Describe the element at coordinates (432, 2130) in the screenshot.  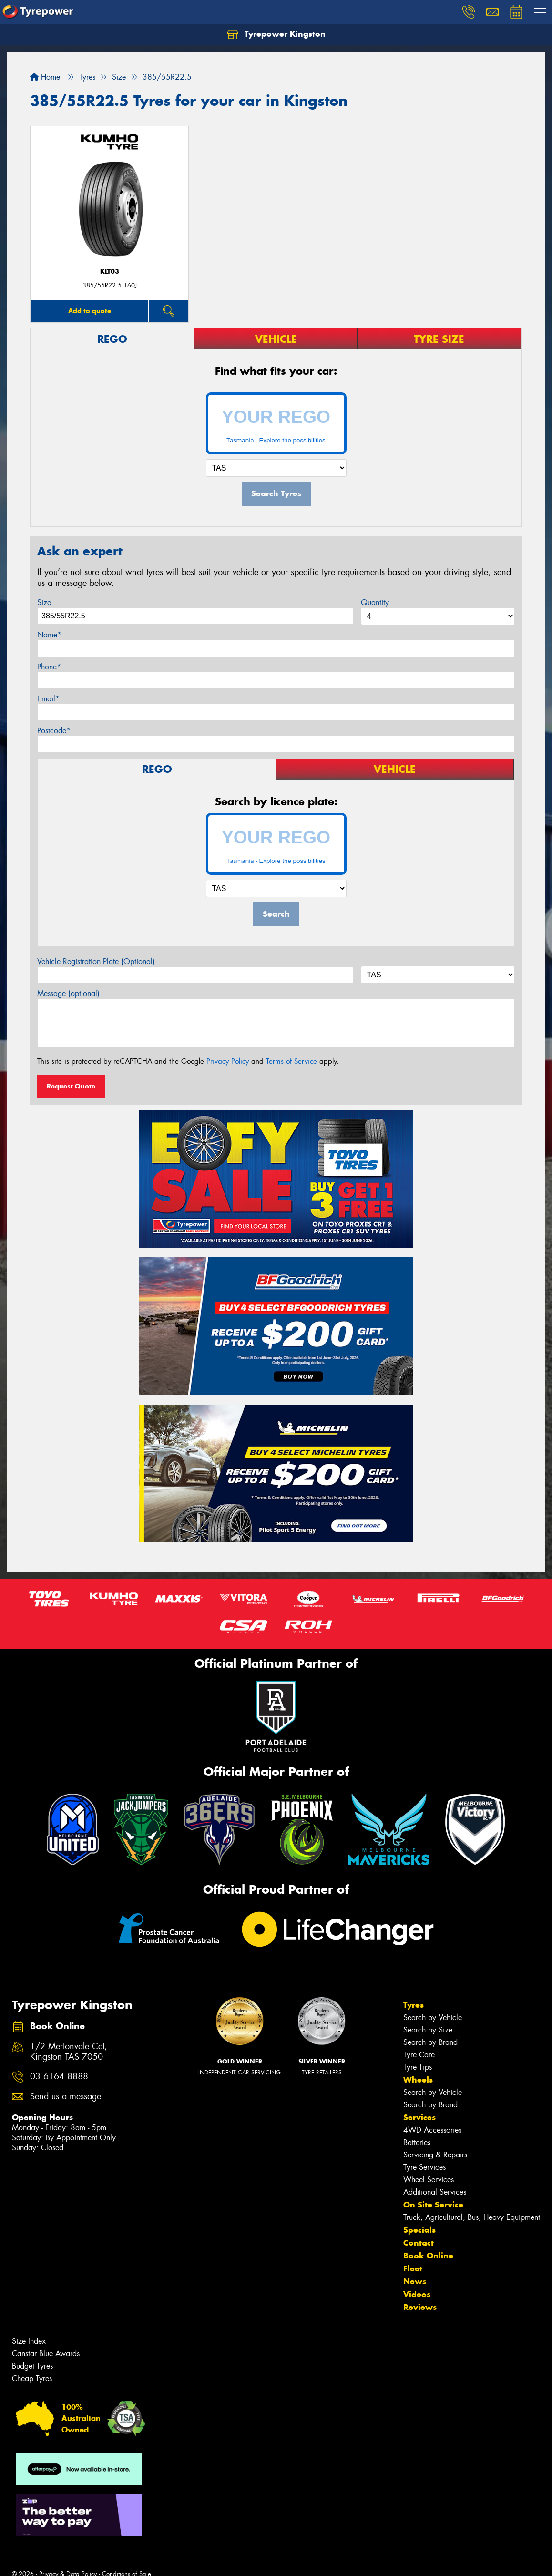
I see `4WD Accessories` at that location.